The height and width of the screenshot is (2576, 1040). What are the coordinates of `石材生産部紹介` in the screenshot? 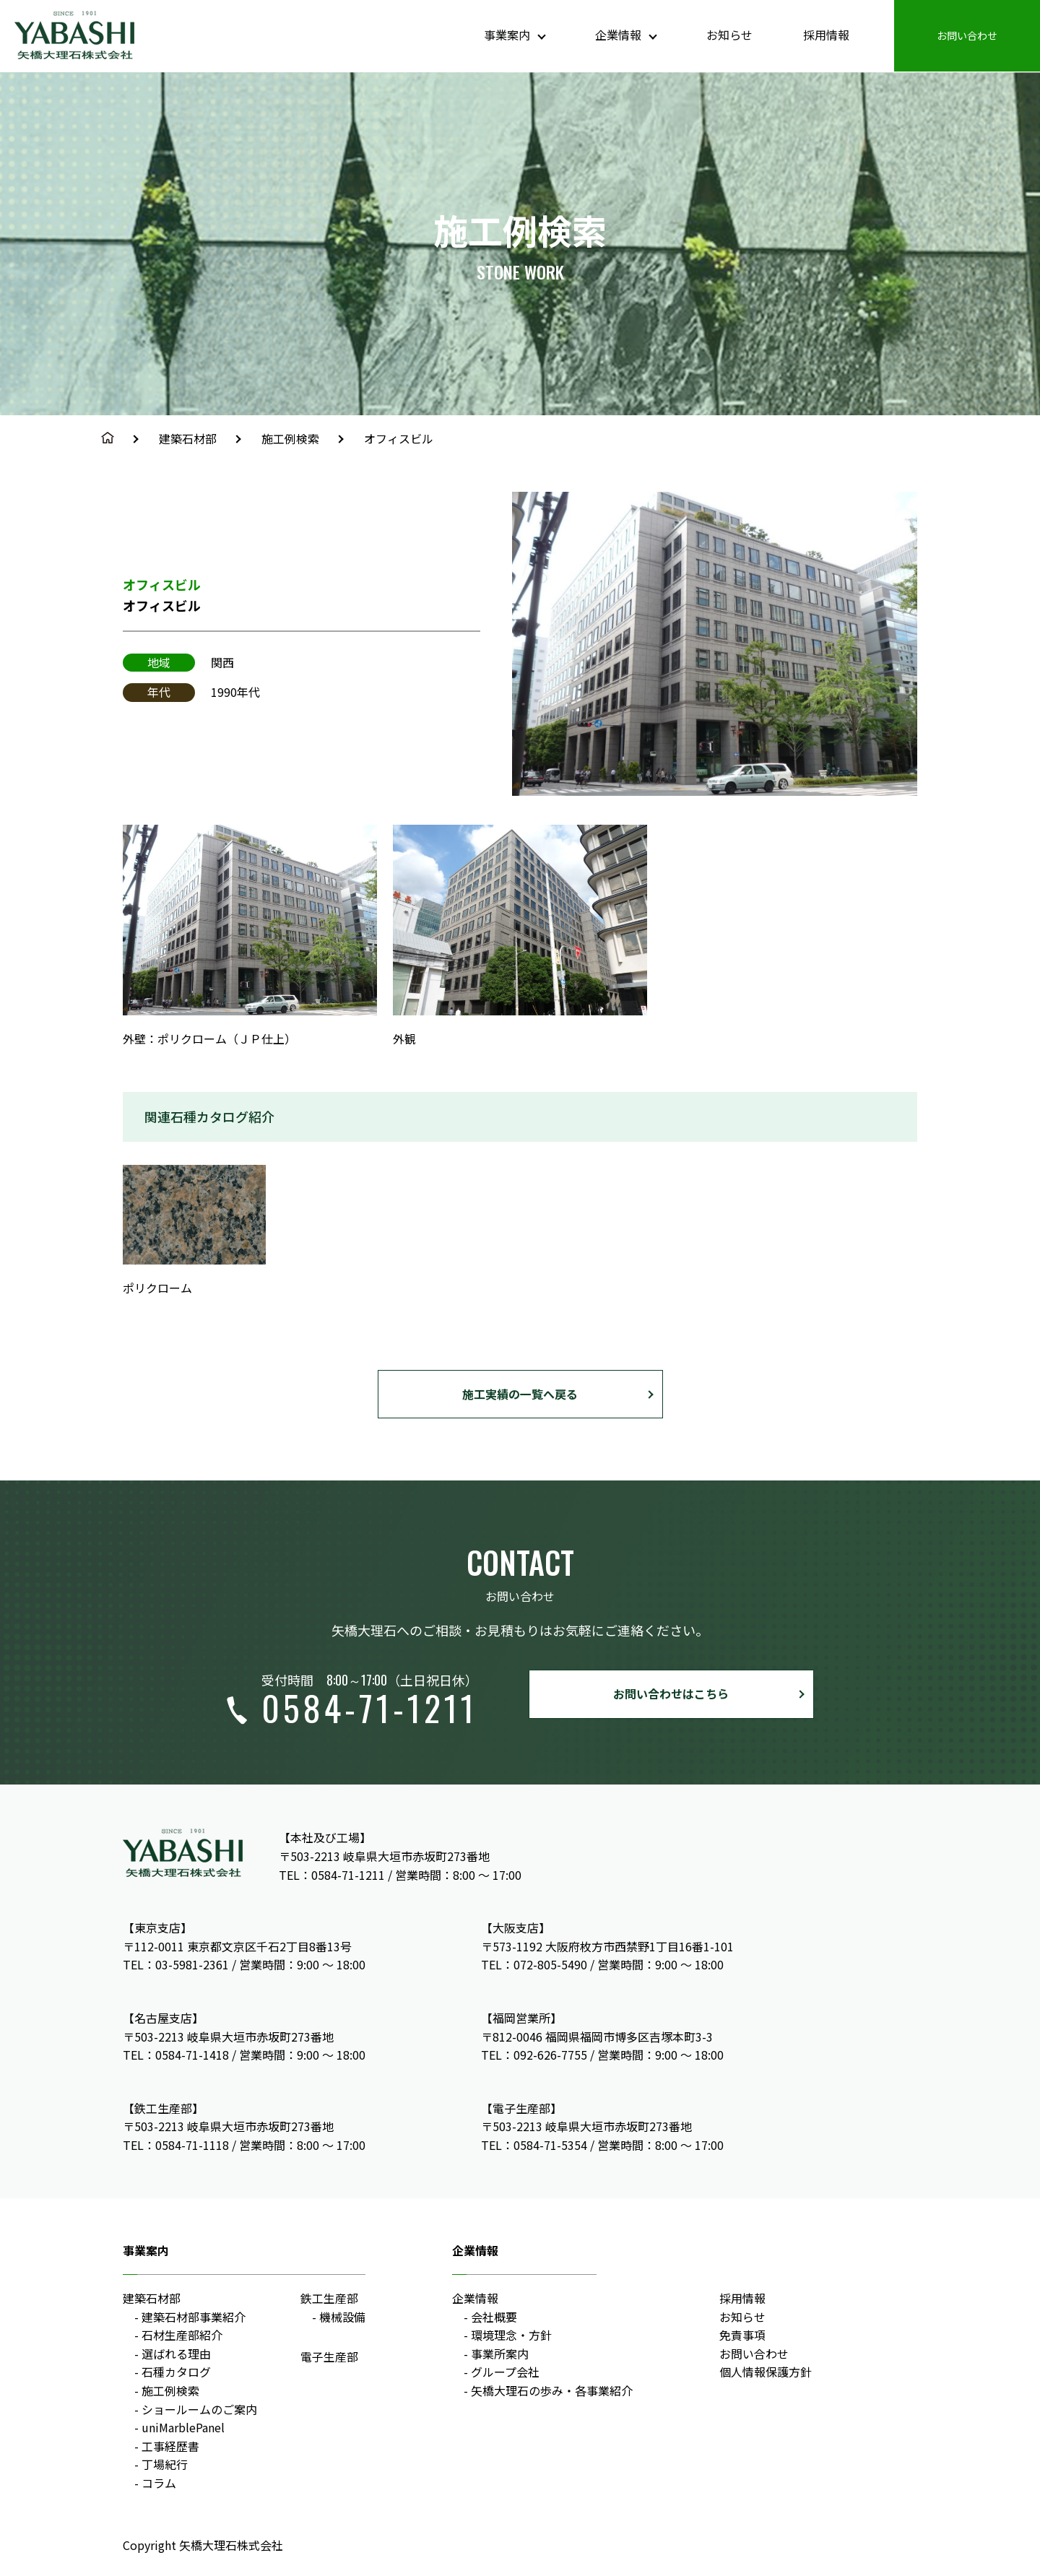 It's located at (182, 2335).